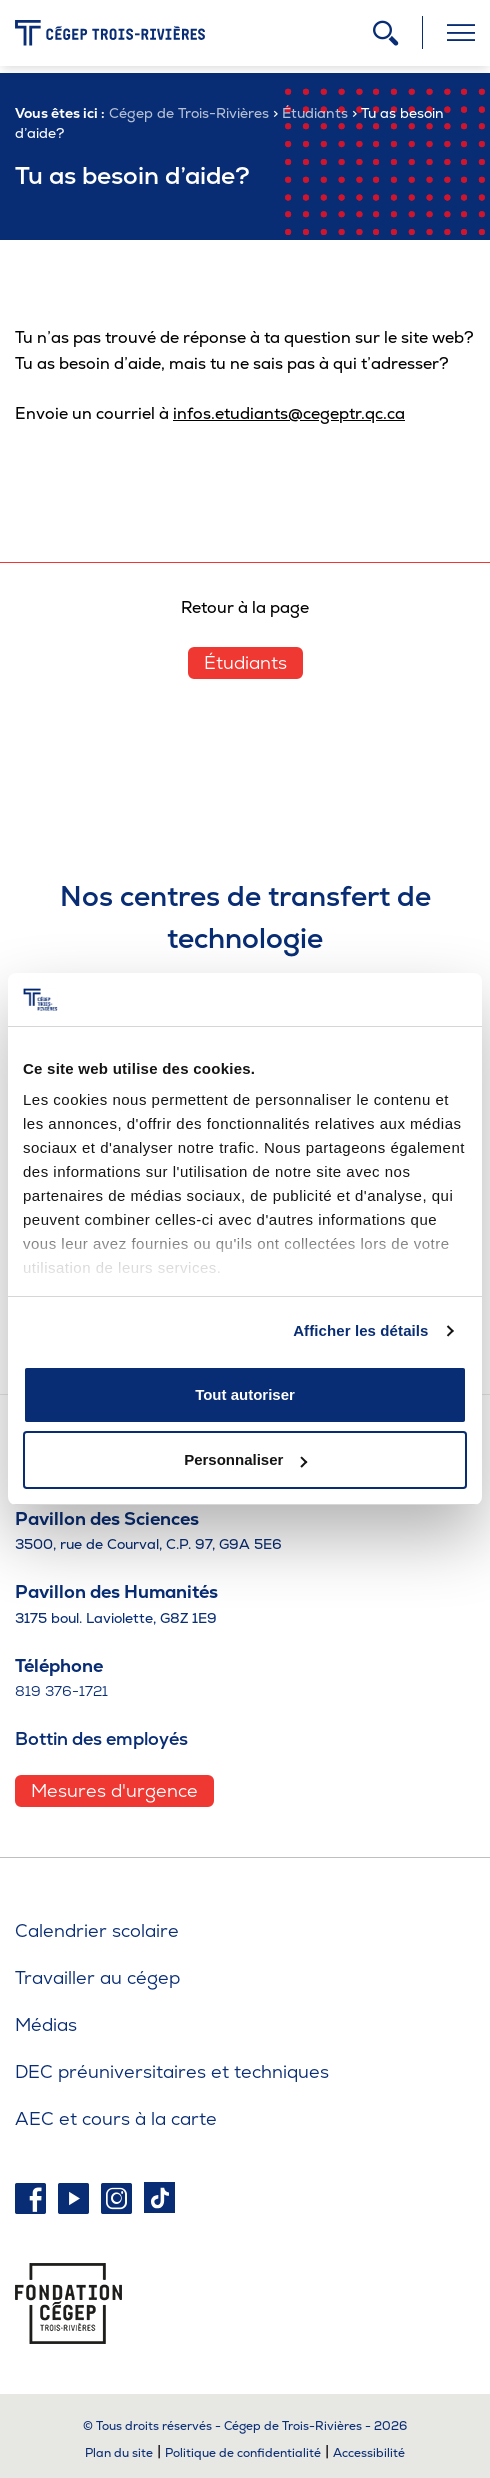 The image size is (490, 2478). I want to click on Médias, so click(46, 2024).